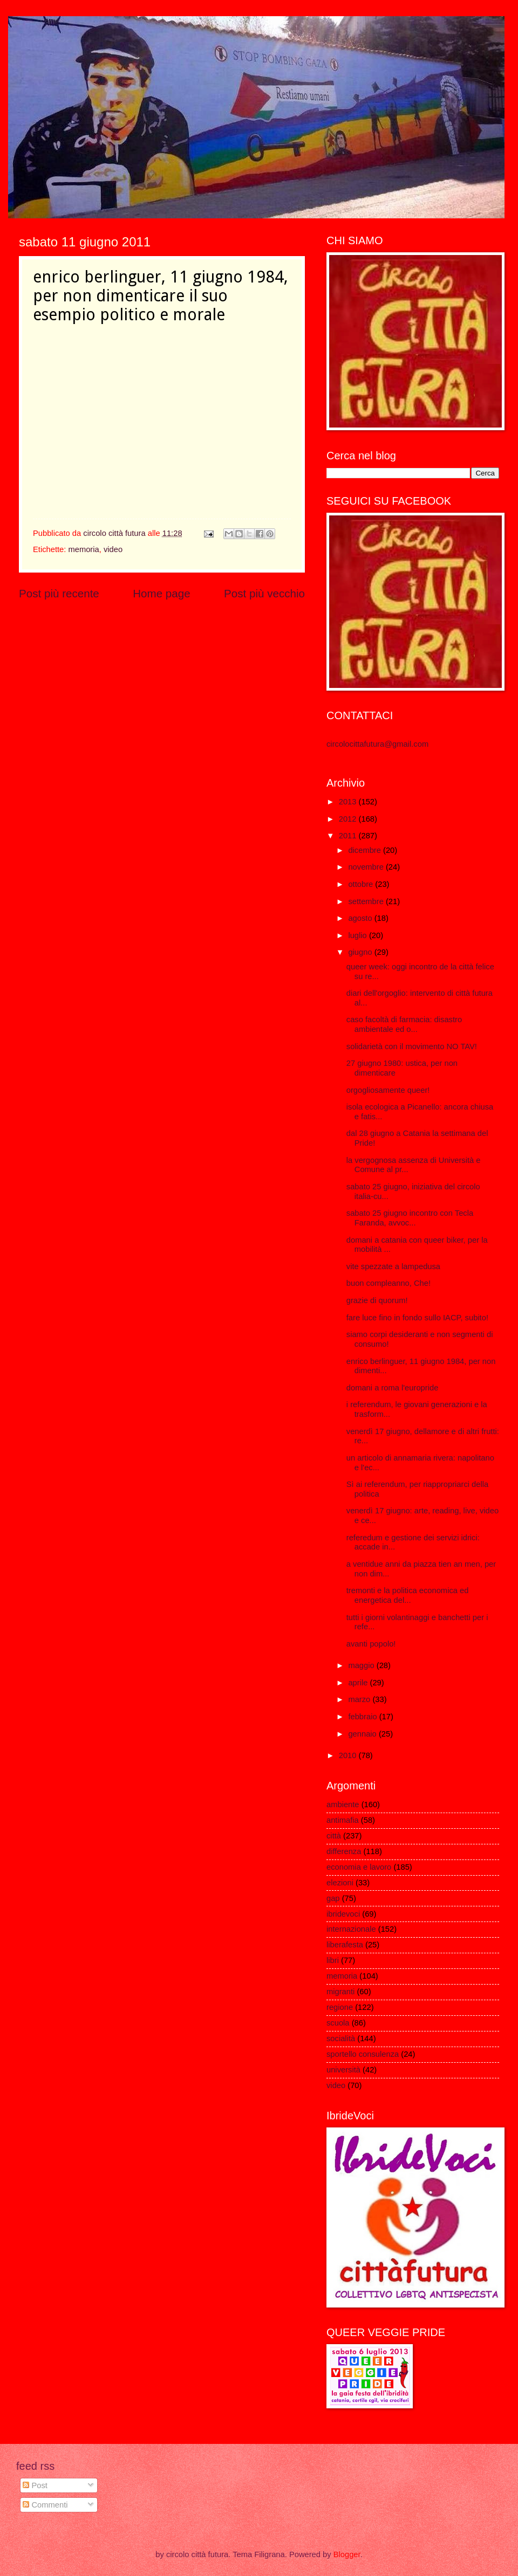 The width and height of the screenshot is (518, 2576). Describe the element at coordinates (388, 1283) in the screenshot. I see `buon compleanno, Che!` at that location.